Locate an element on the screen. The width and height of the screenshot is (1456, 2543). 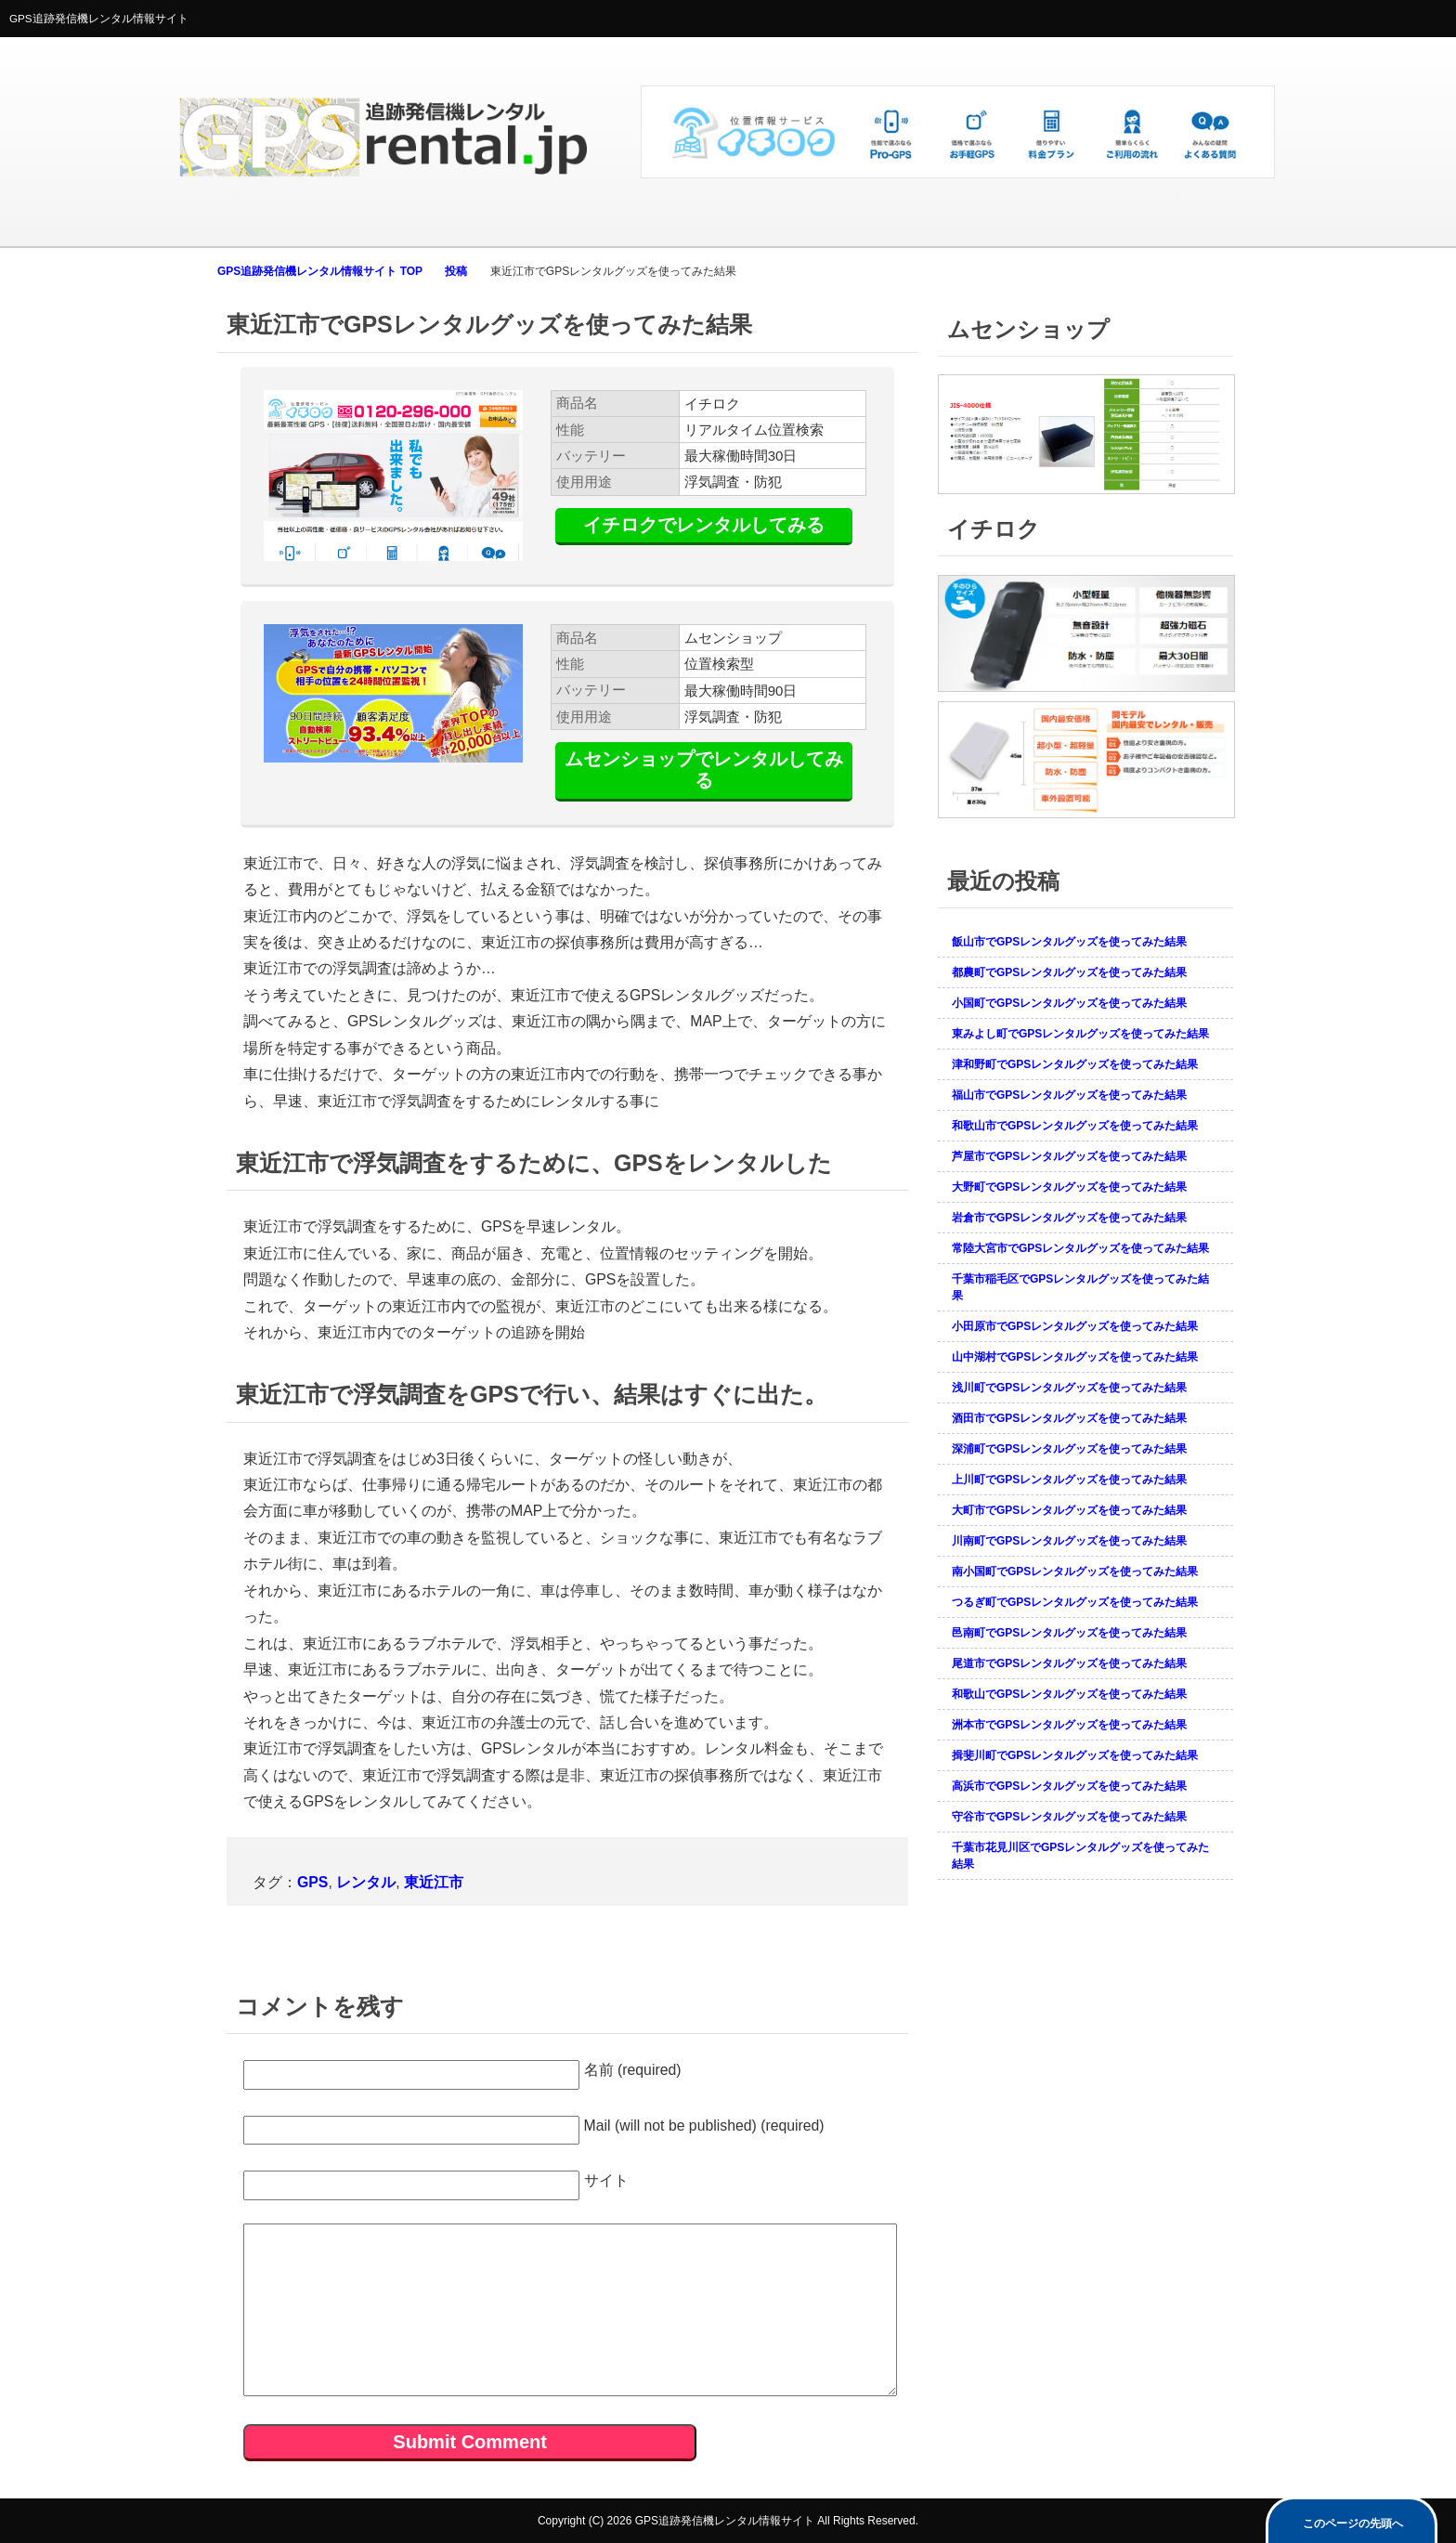
上川町でGPSレンタルグッズを使ってみた結果 is located at coordinates (1069, 1479).